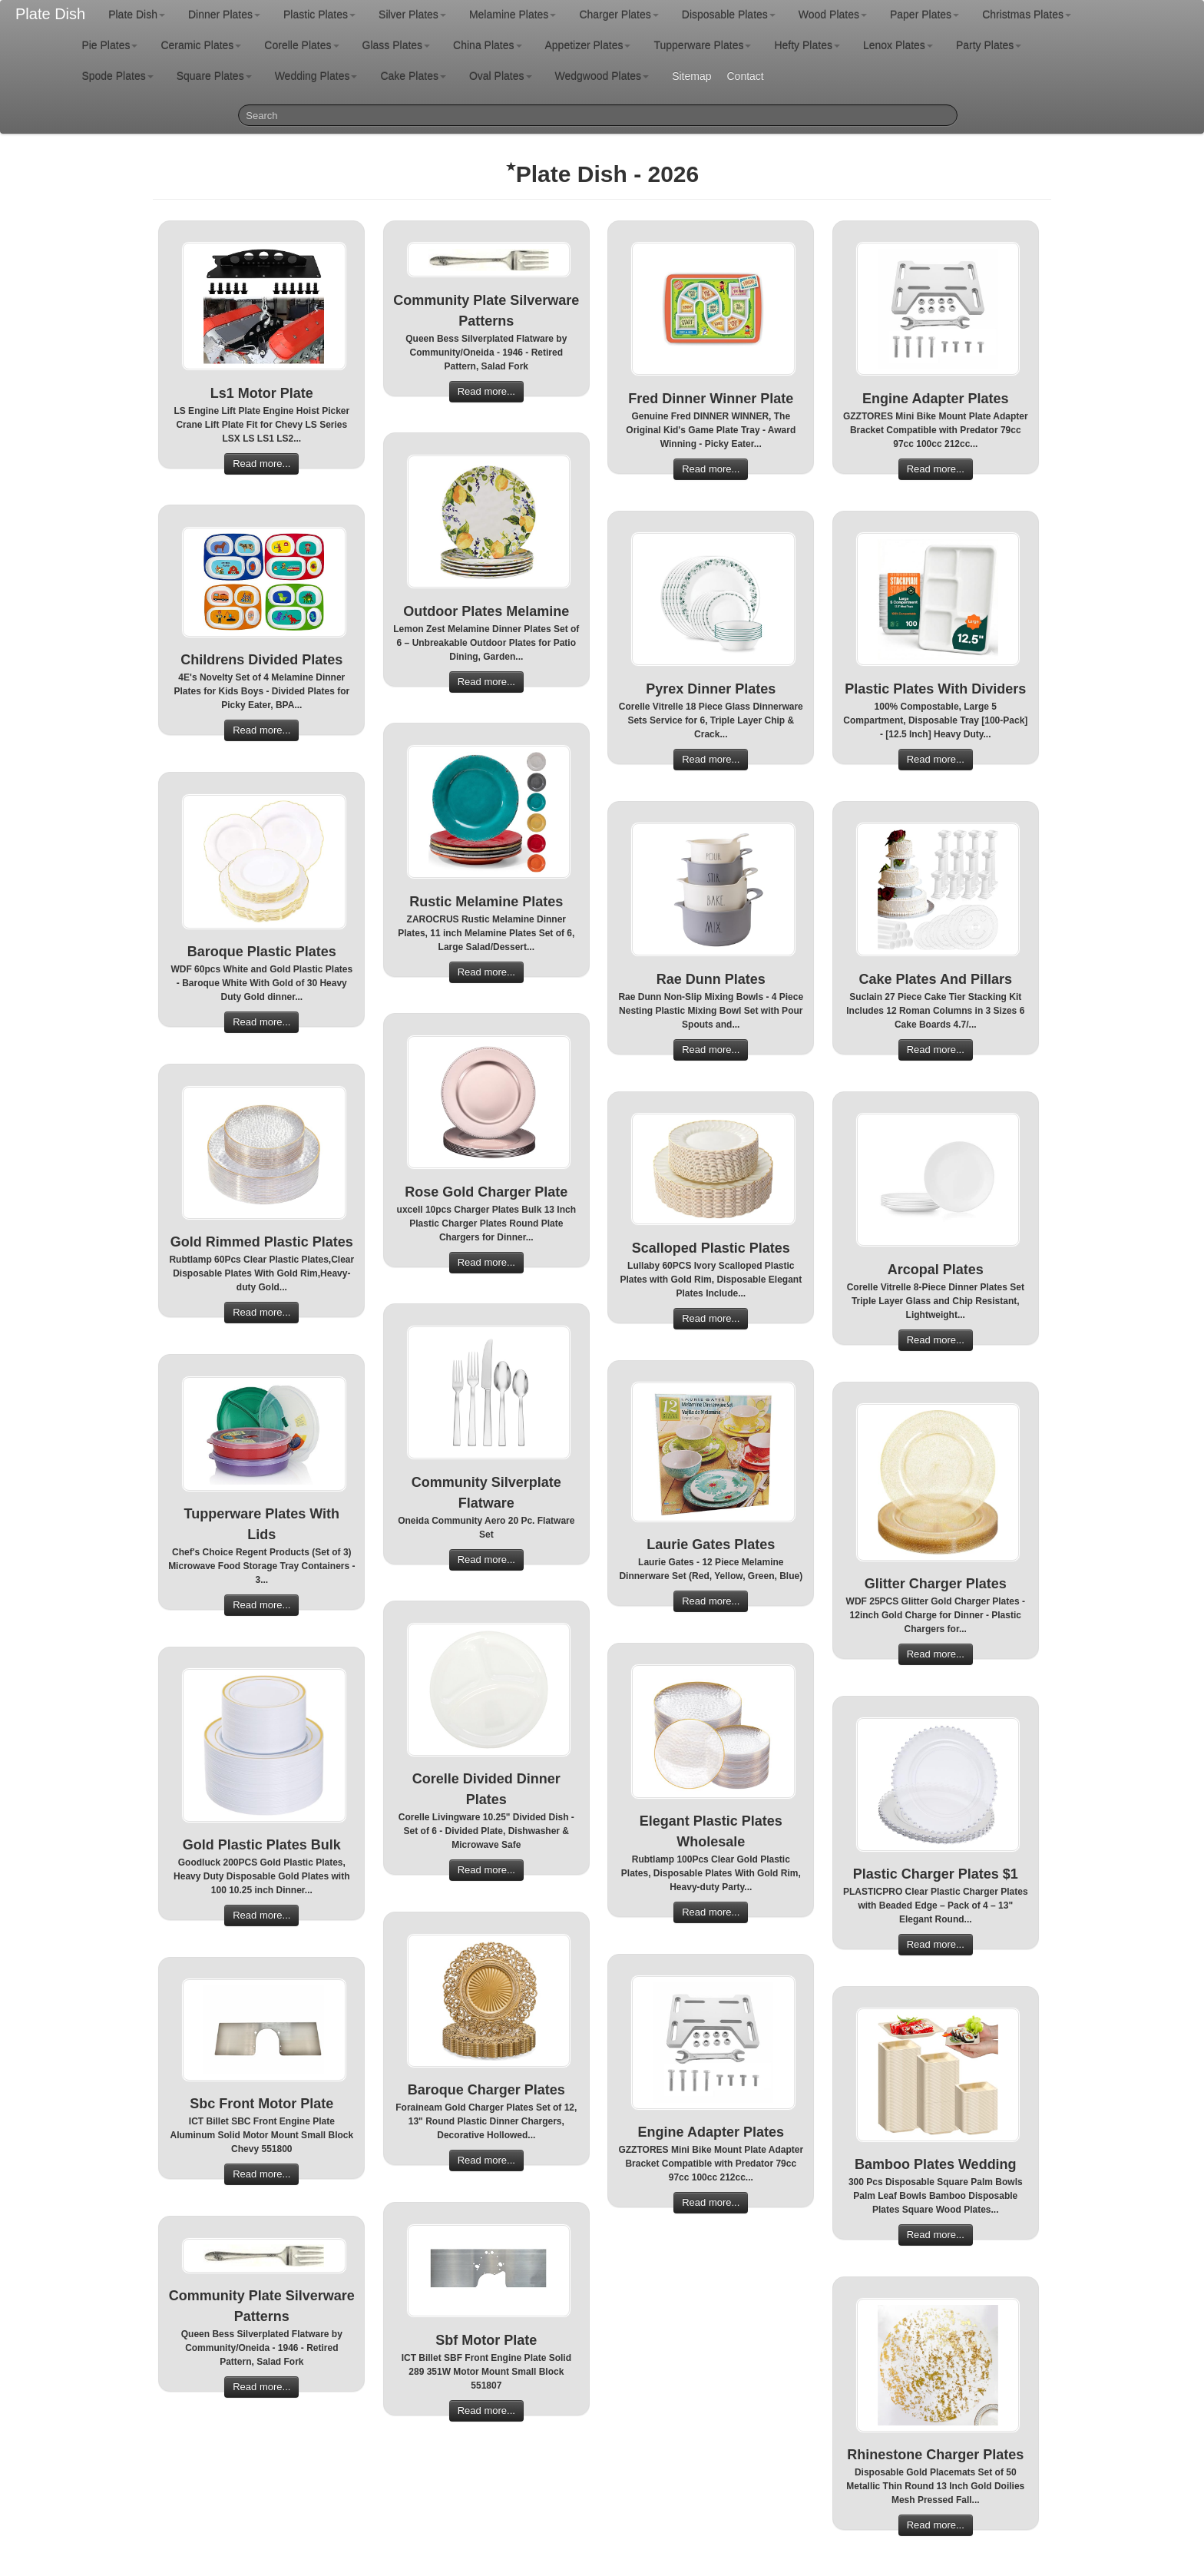  What do you see at coordinates (412, 76) in the screenshot?
I see `Cake Plates` at bounding box center [412, 76].